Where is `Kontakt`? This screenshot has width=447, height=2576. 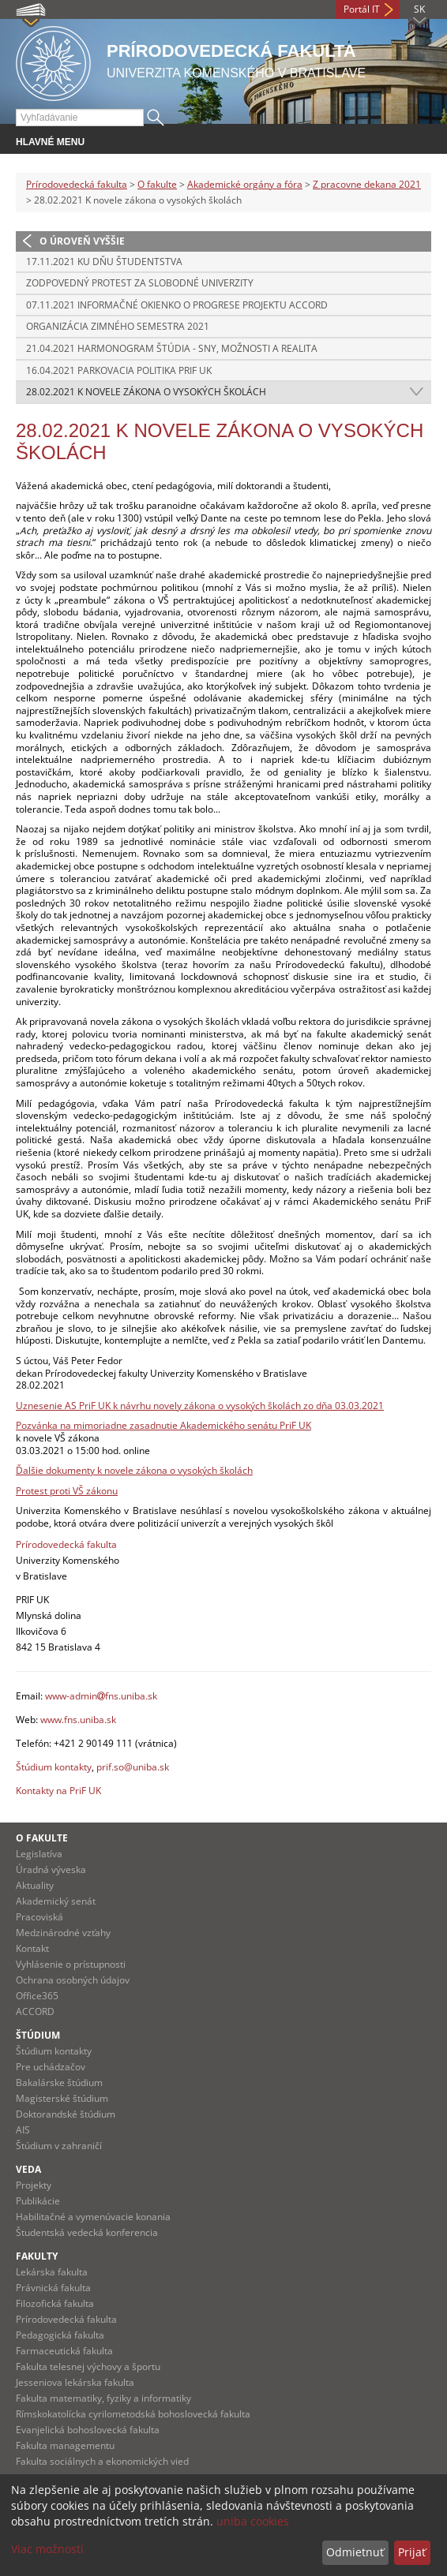
Kontakt is located at coordinates (32, 1948).